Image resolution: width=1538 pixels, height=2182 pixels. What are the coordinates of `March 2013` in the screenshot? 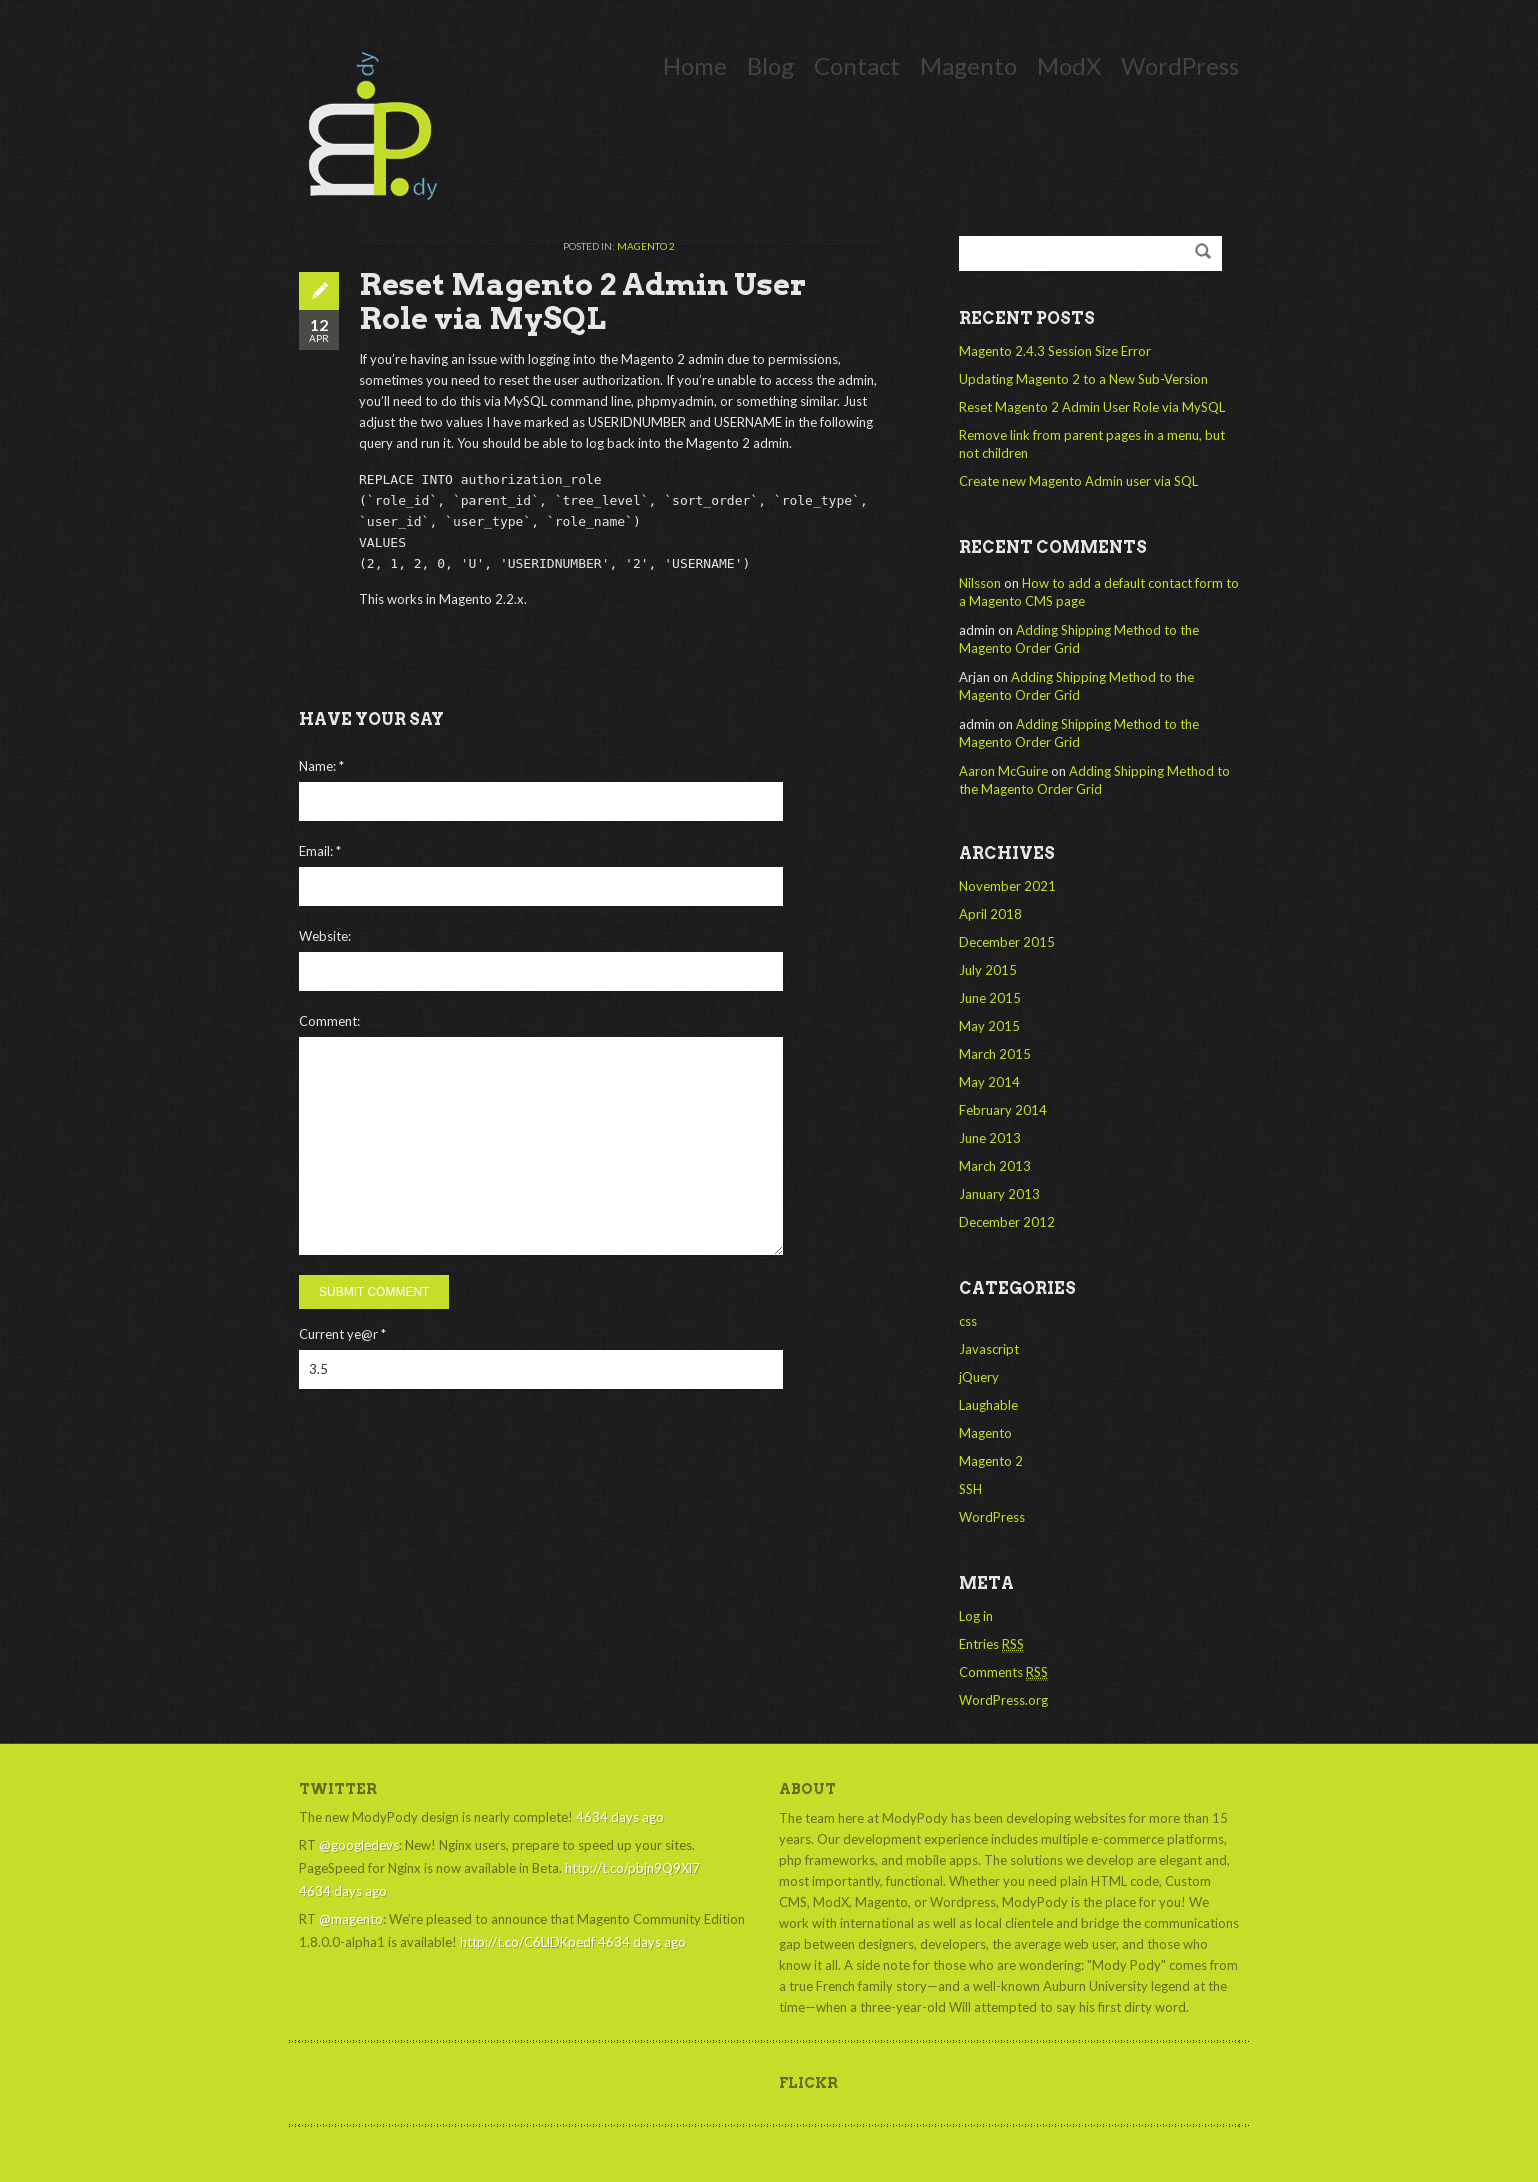 It's located at (995, 1166).